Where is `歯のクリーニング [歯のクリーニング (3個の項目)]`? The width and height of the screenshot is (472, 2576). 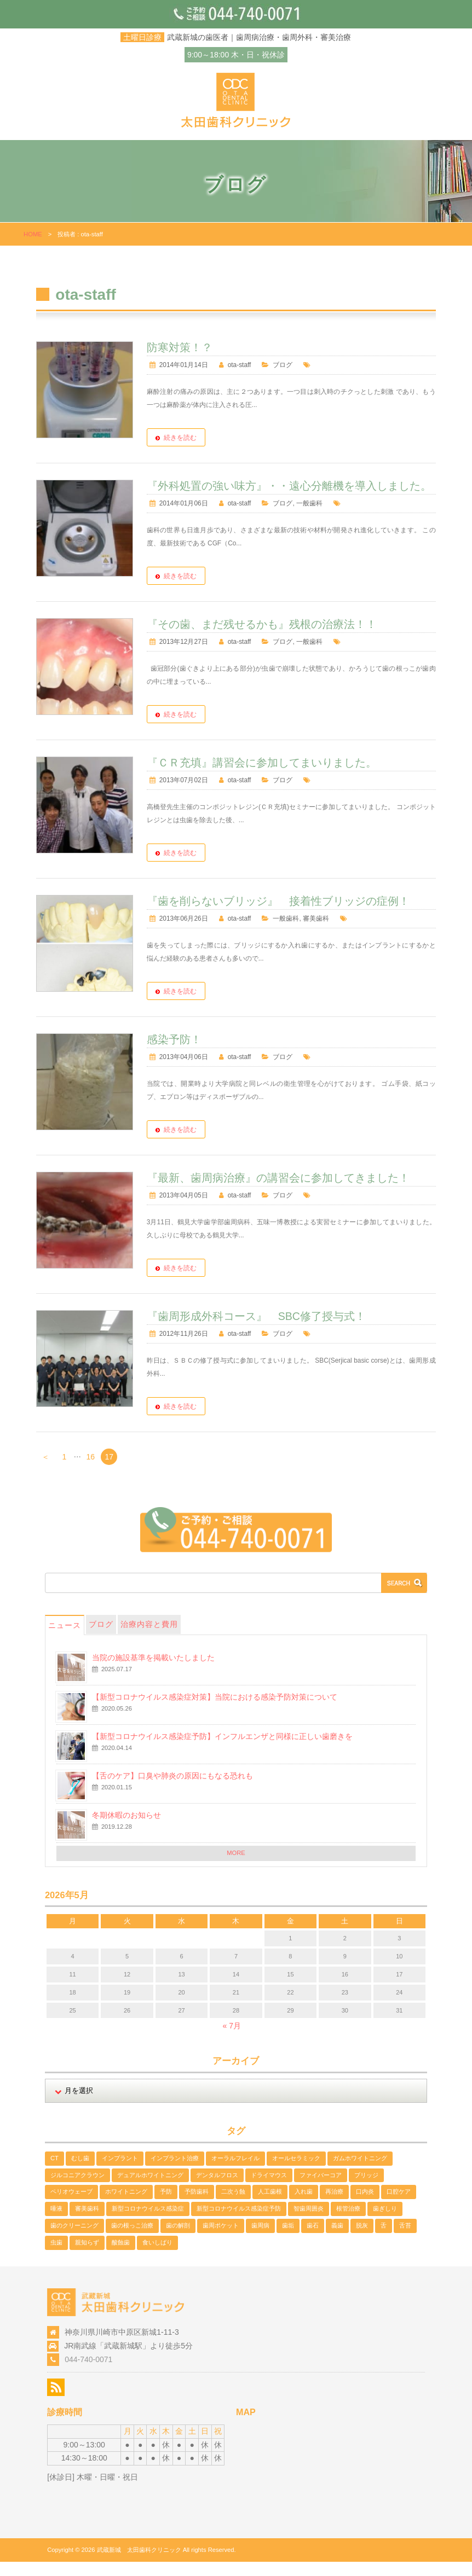
歯のクリーニング [歯のクリーニング (3個の項目)] is located at coordinates (74, 2239).